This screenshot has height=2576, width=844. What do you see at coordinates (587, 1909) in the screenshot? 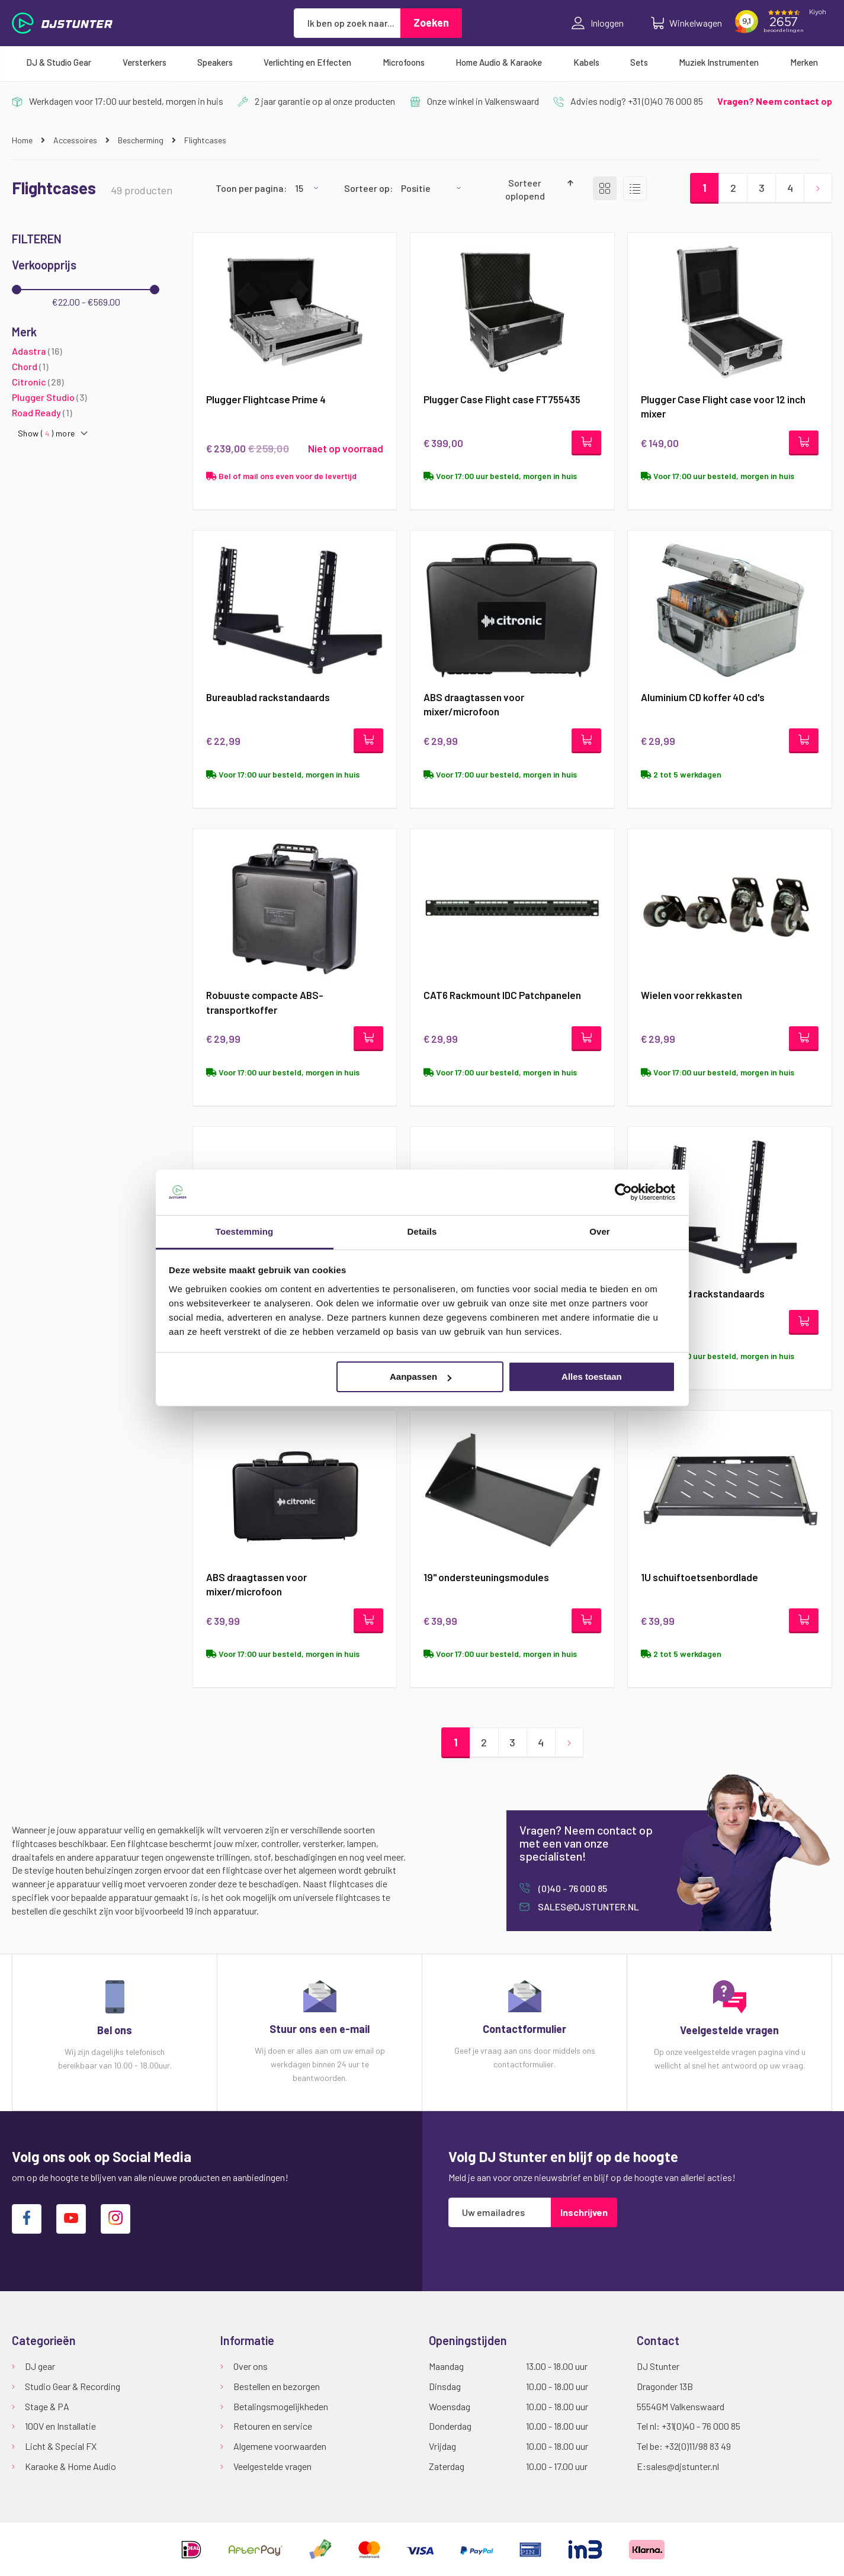
I see `sales@djstunter.nl` at bounding box center [587, 1909].